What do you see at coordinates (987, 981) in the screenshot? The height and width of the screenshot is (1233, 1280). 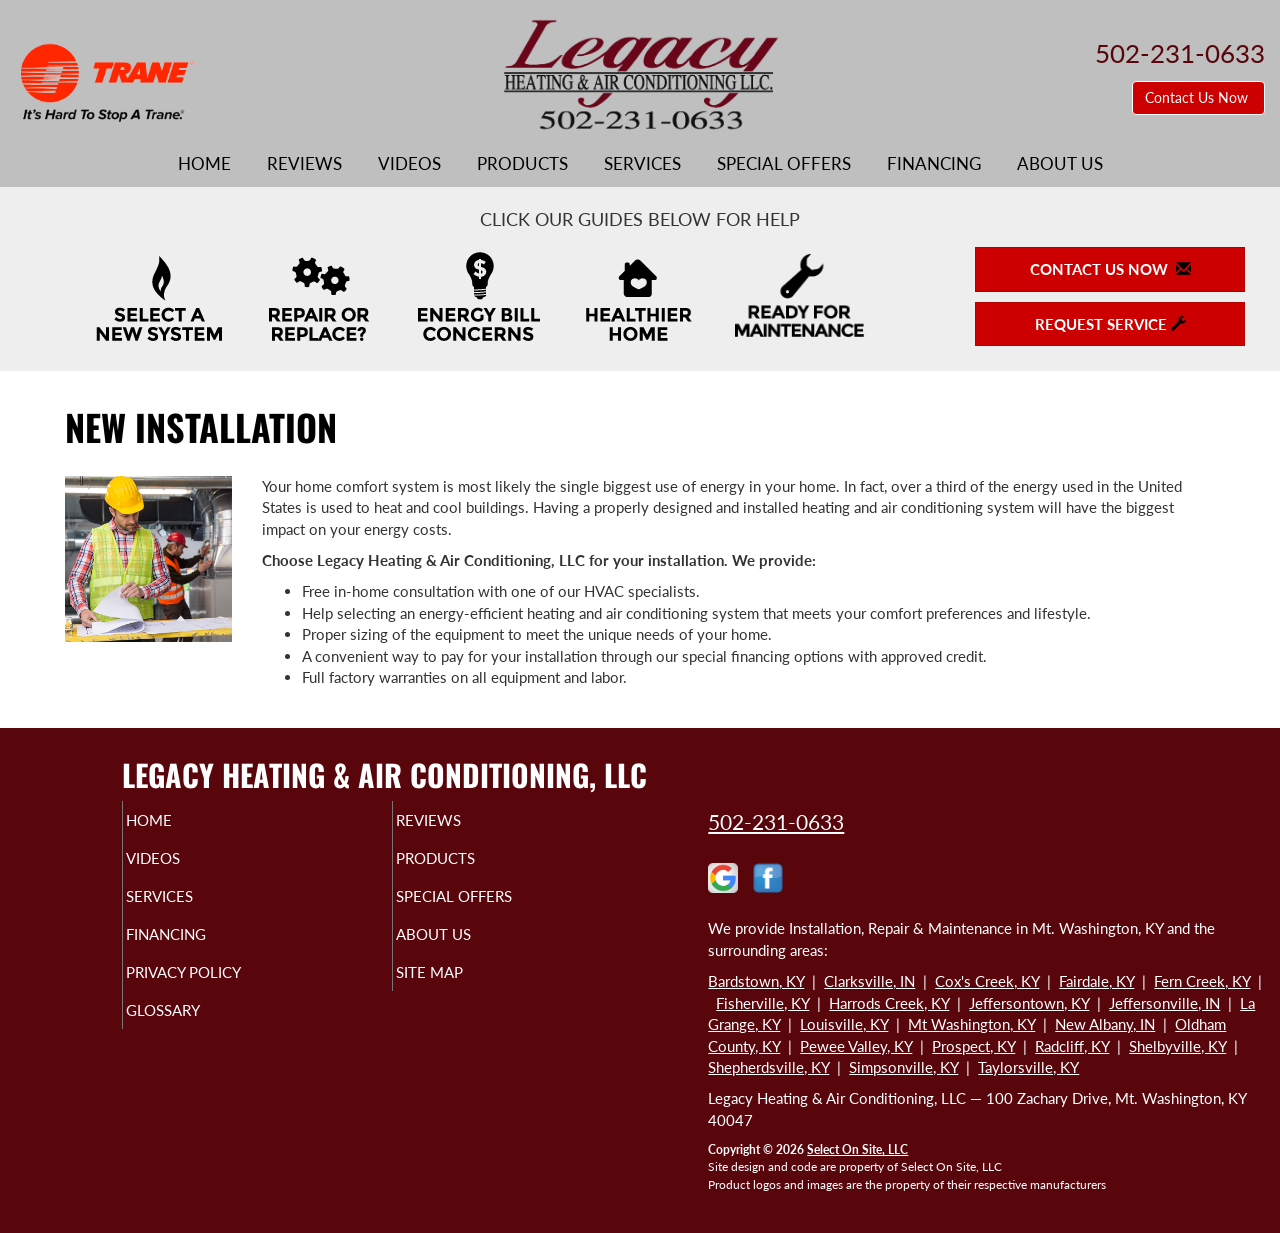 I see `Cox's Creek, KY` at bounding box center [987, 981].